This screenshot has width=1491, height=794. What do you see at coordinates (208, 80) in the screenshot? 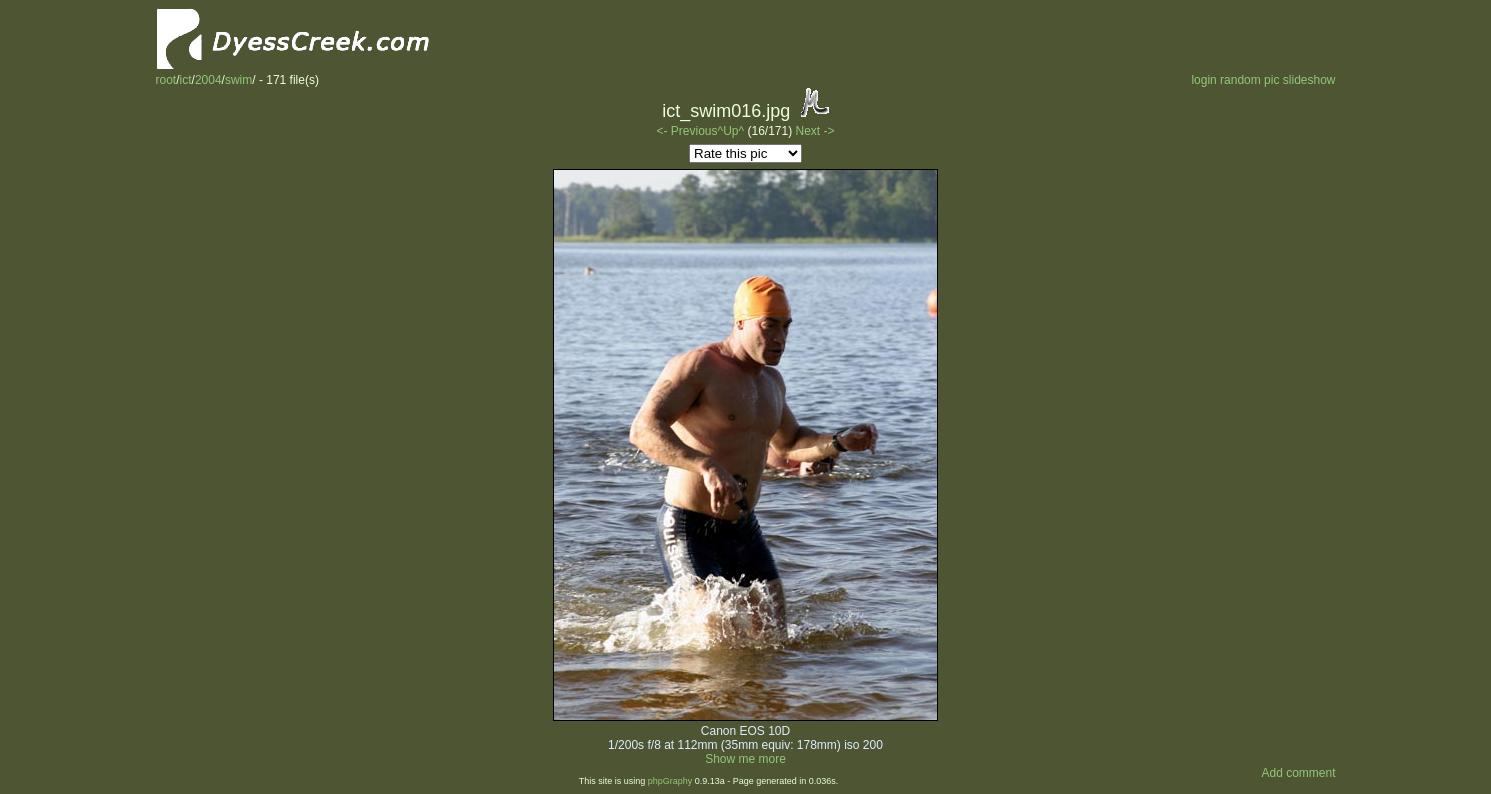
I see `2004` at bounding box center [208, 80].